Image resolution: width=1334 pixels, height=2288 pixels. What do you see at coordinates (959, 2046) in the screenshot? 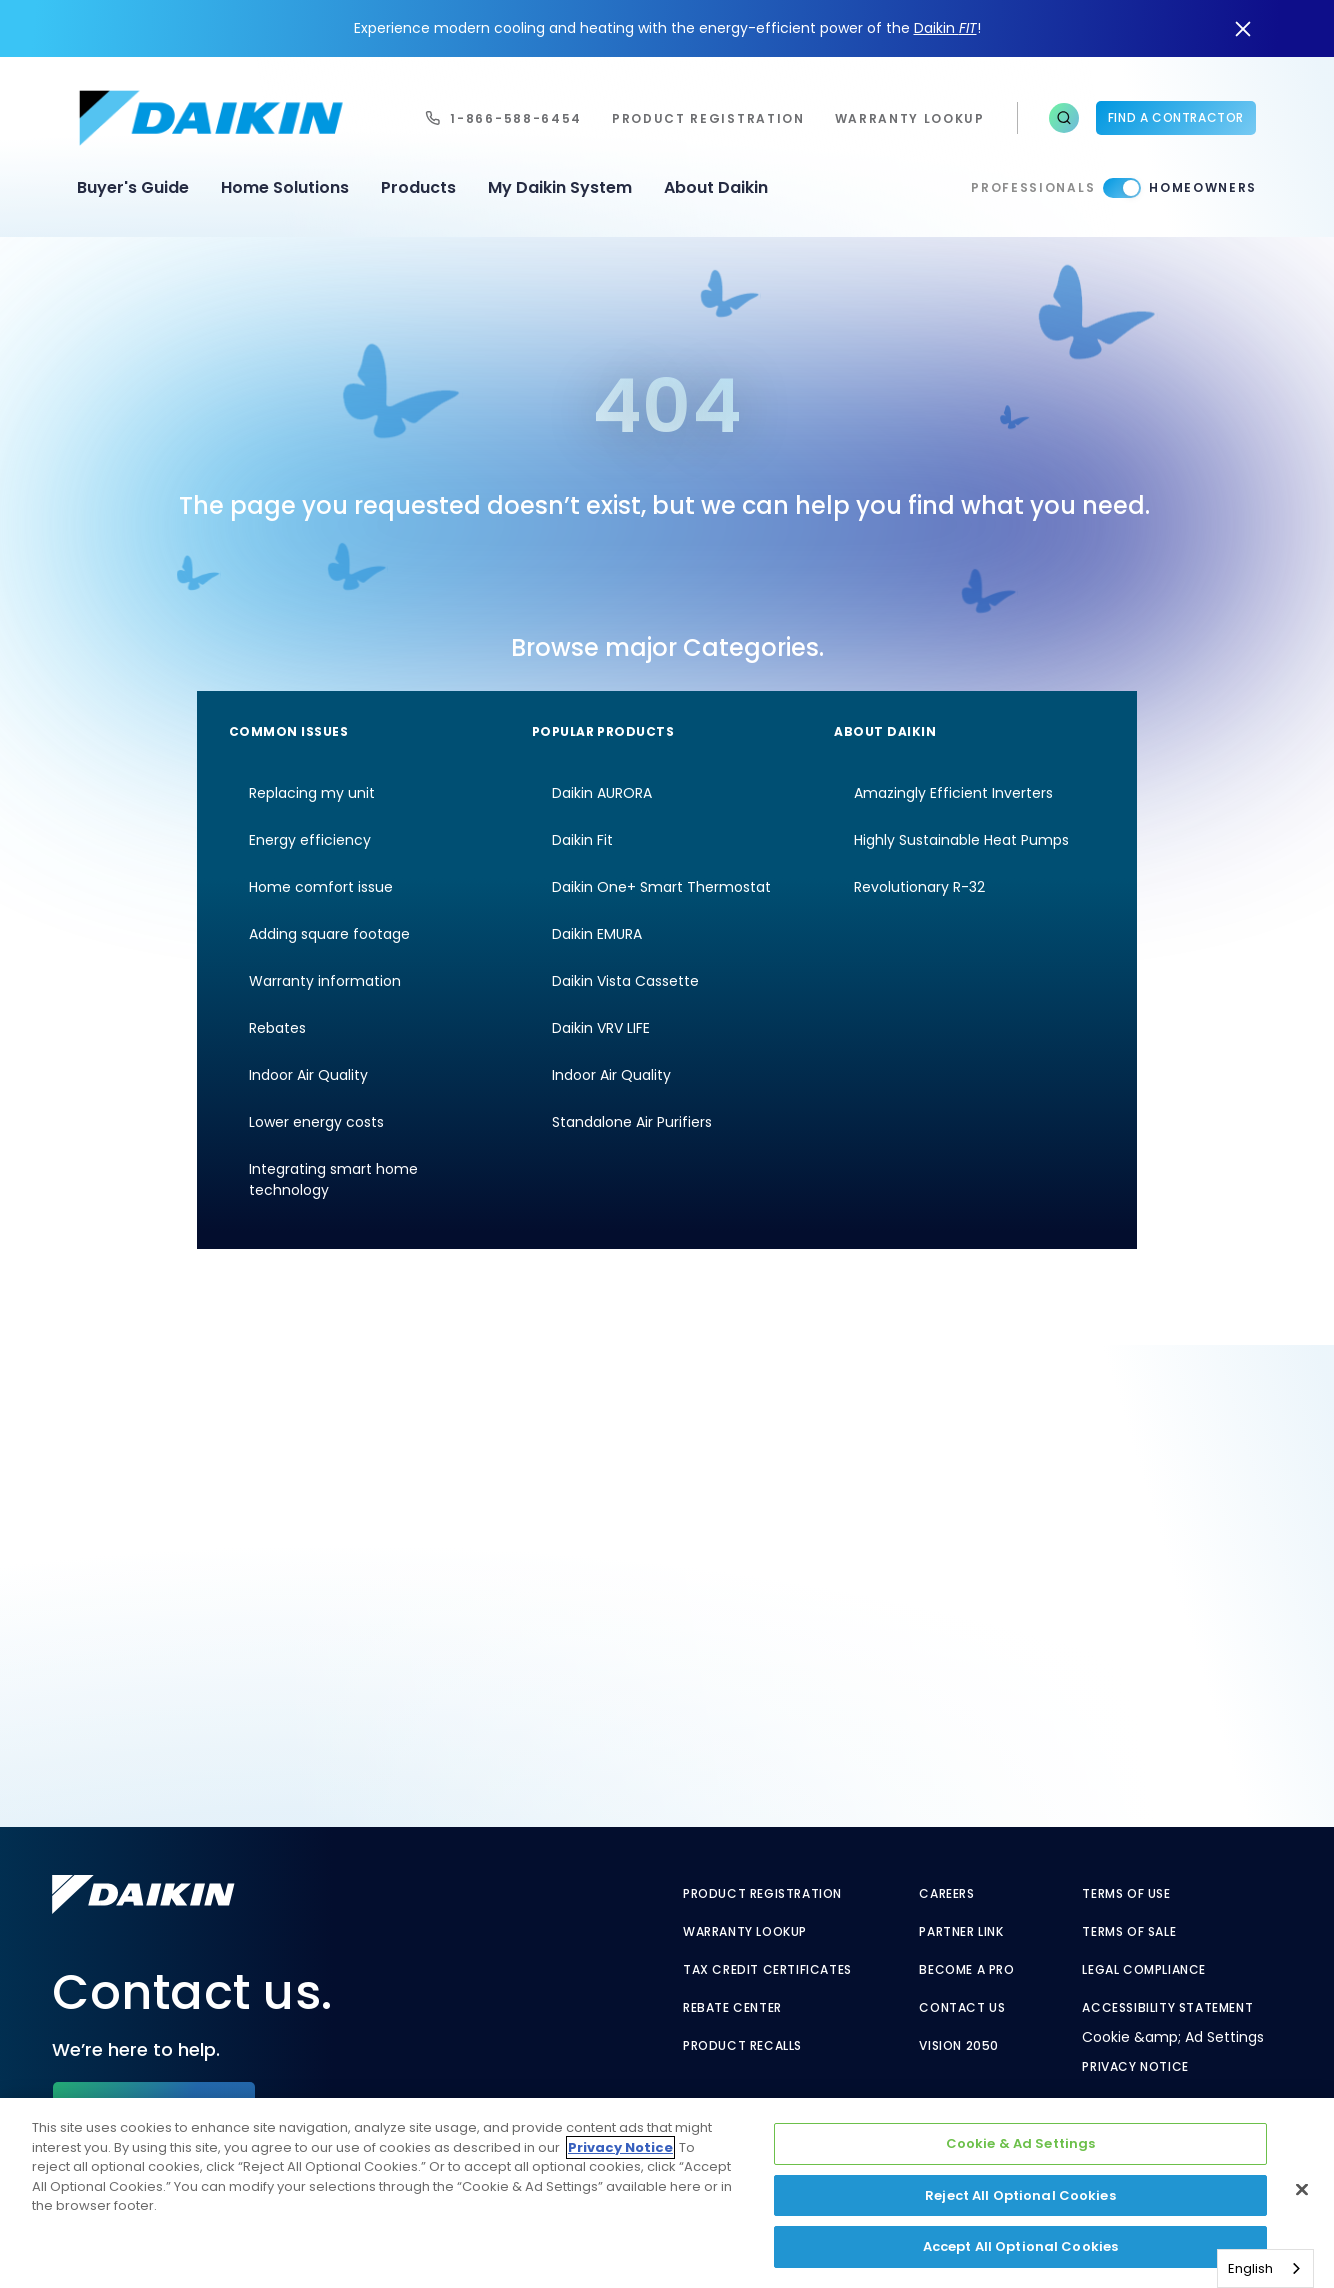
I see `Vision 2050` at bounding box center [959, 2046].